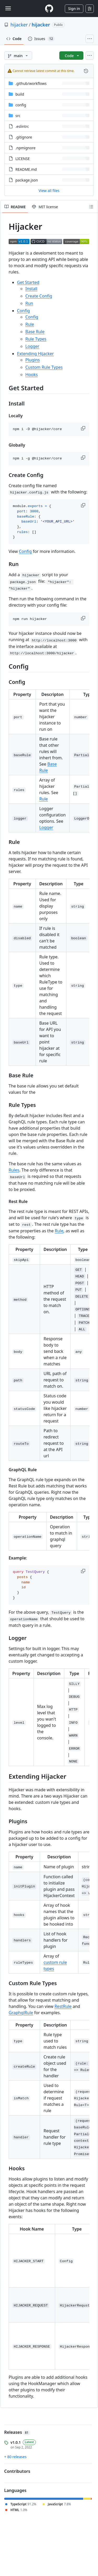  I want to click on Install, so click(31, 289).